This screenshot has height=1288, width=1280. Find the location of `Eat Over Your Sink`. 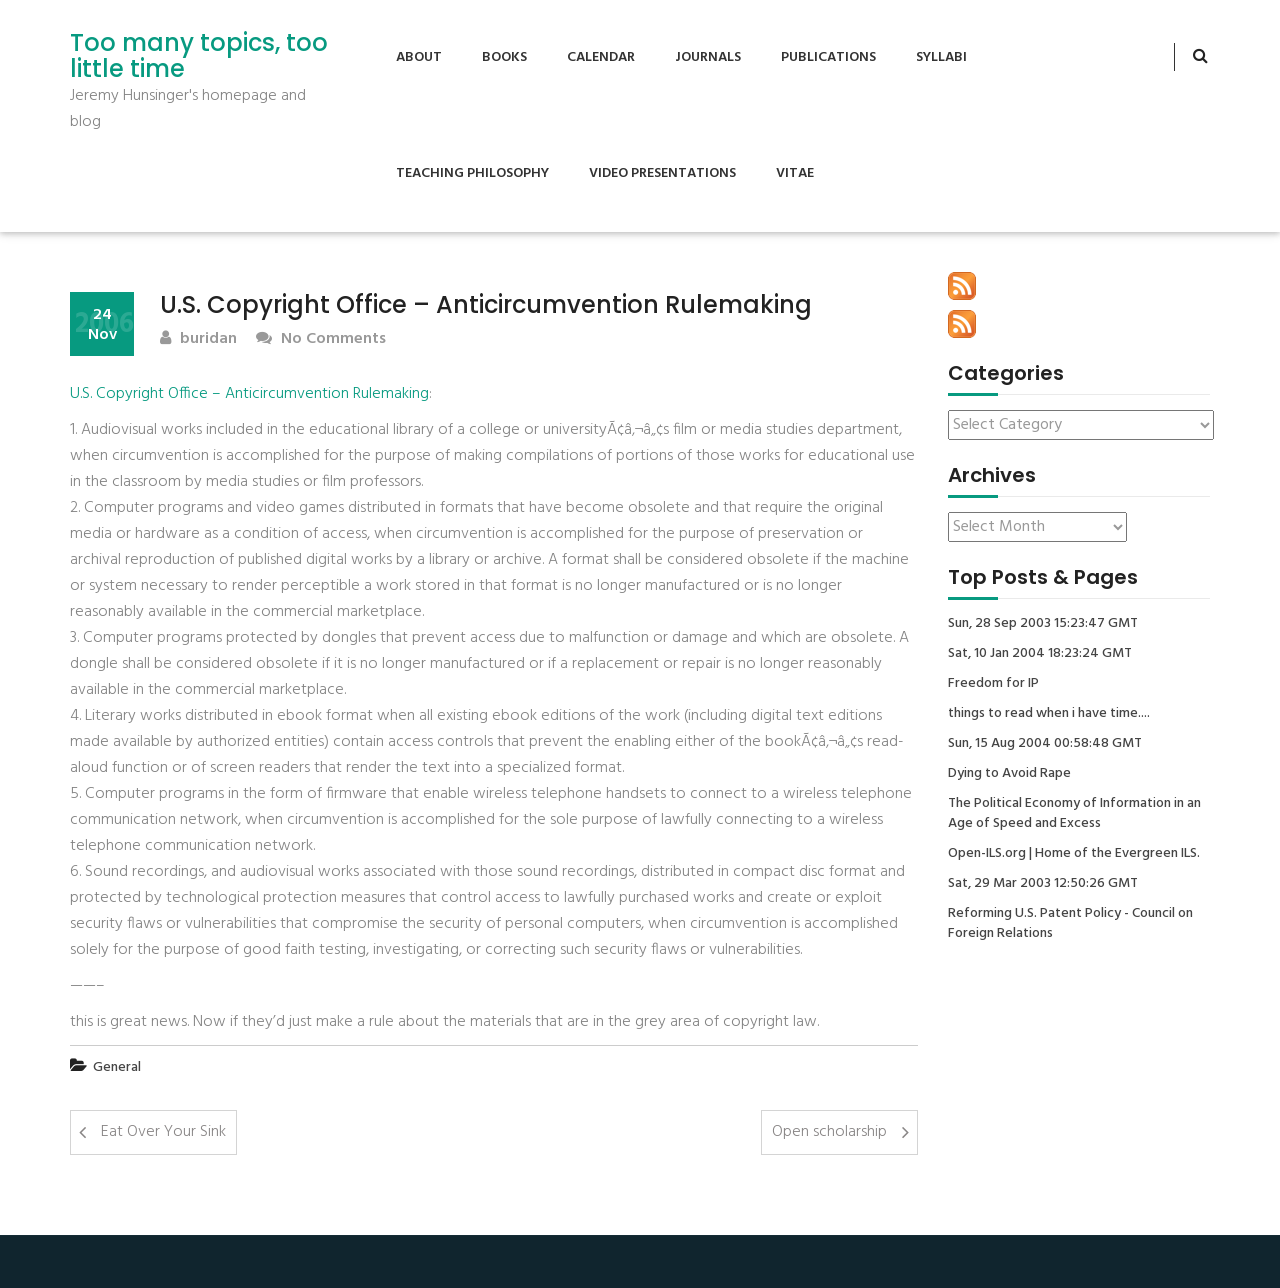

Eat Over Your Sink is located at coordinates (163, 1132).